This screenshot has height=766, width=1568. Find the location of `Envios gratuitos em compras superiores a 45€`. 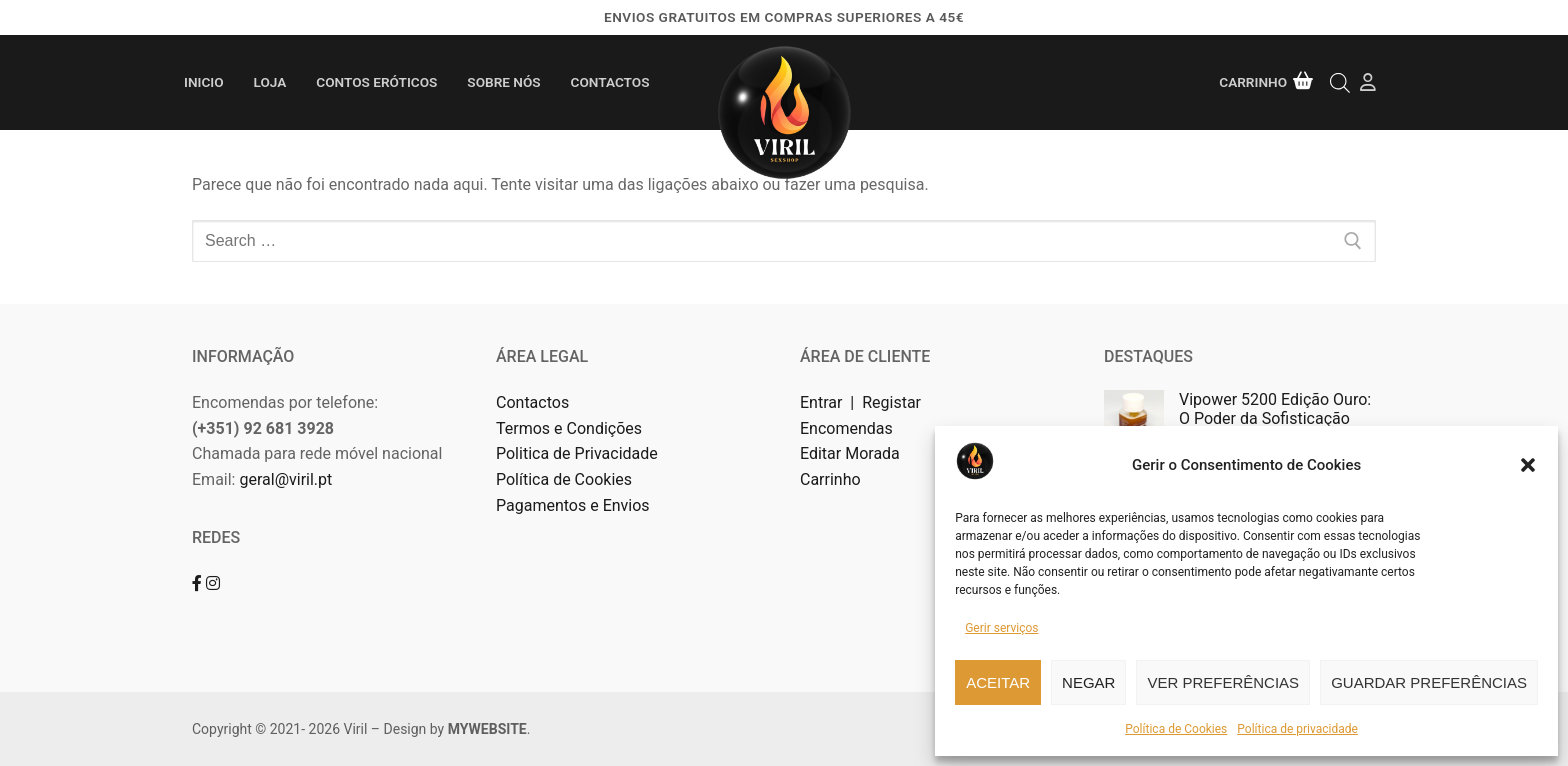

Envios gratuitos em compras superiores a 45€ is located at coordinates (784, 17).